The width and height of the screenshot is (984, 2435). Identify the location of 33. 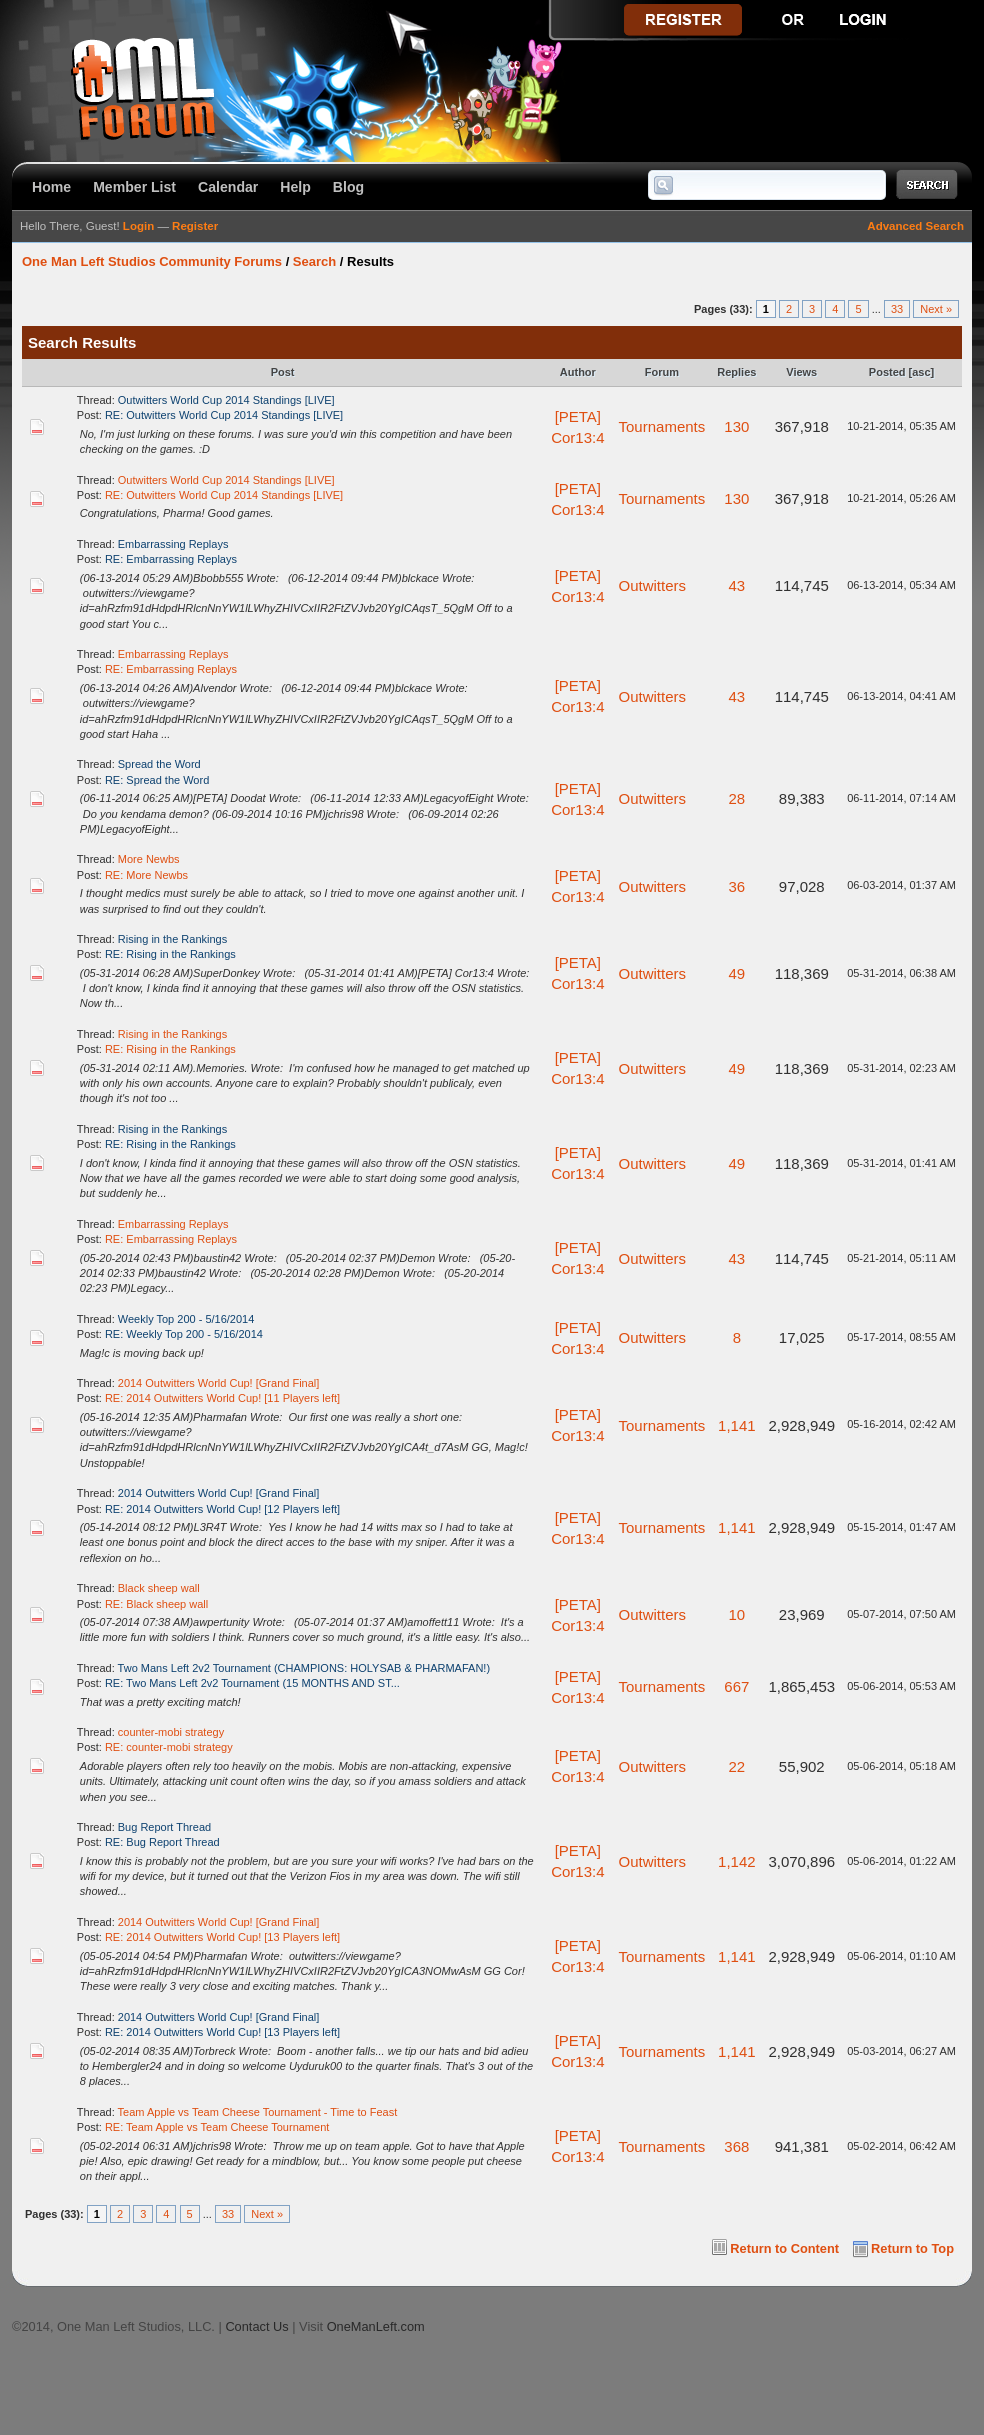
(897, 309).